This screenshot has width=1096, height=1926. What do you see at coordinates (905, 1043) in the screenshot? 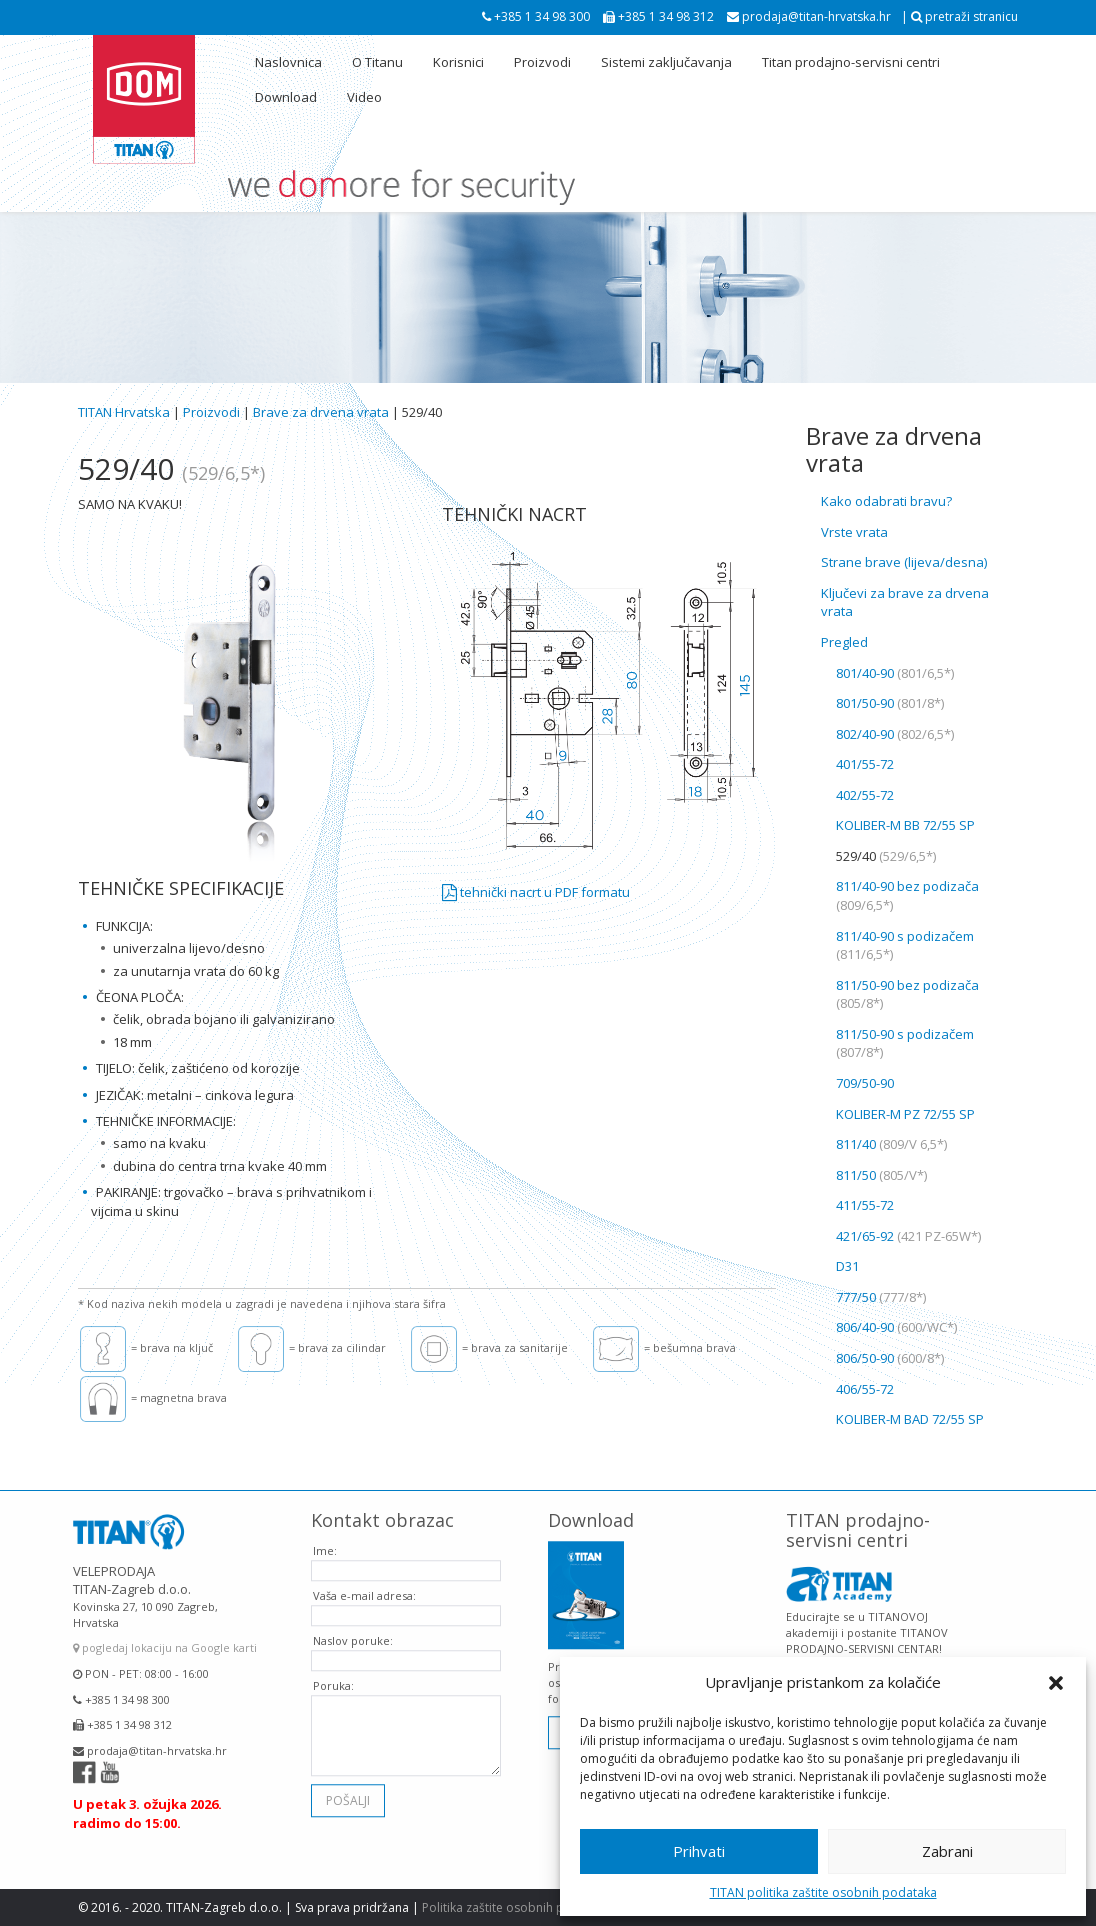
I see `811/50-90 s podizačem` at bounding box center [905, 1043].